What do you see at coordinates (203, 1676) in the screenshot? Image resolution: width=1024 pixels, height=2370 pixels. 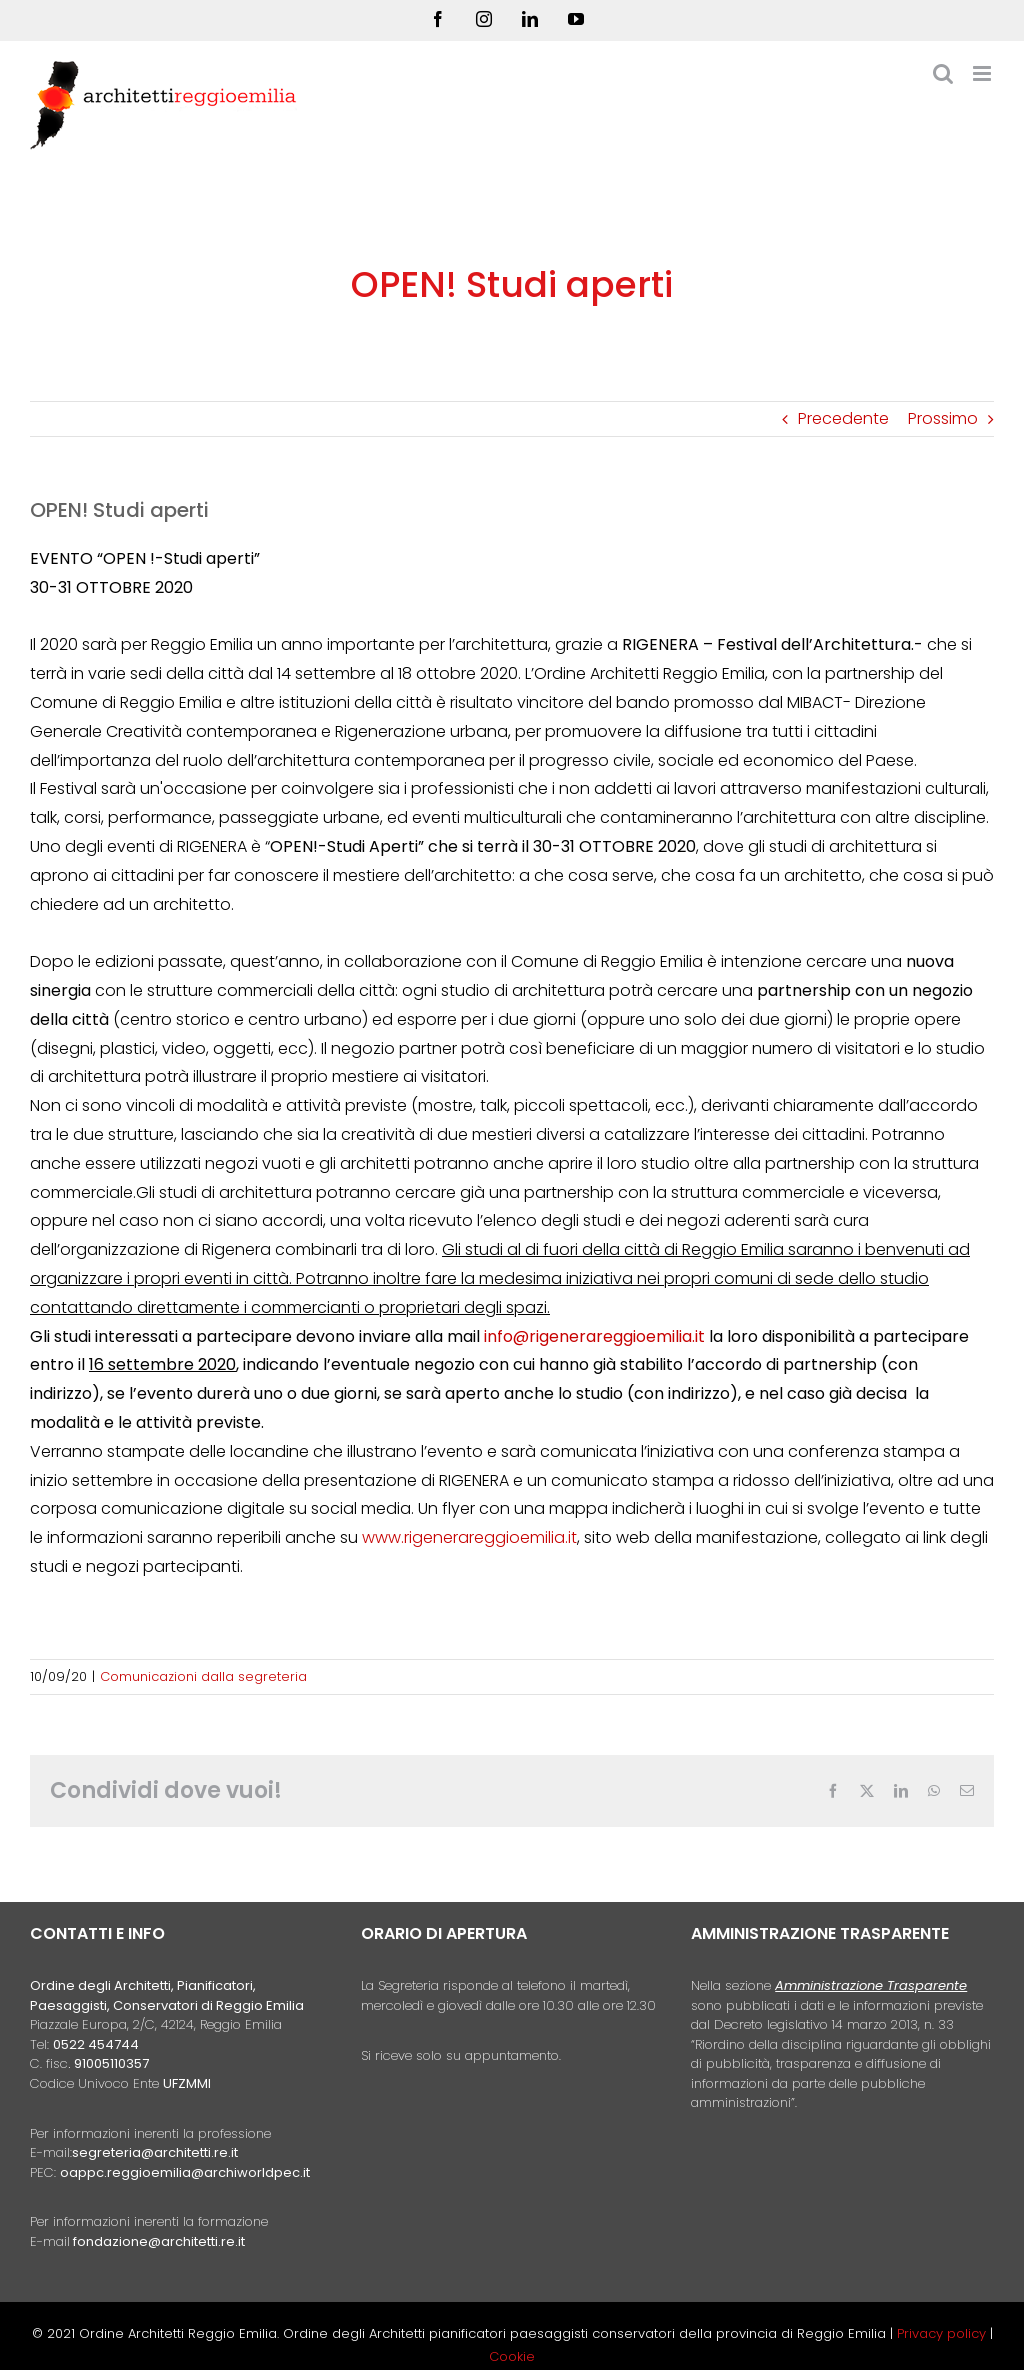 I see `Comunicazioni dalla segreteria` at bounding box center [203, 1676].